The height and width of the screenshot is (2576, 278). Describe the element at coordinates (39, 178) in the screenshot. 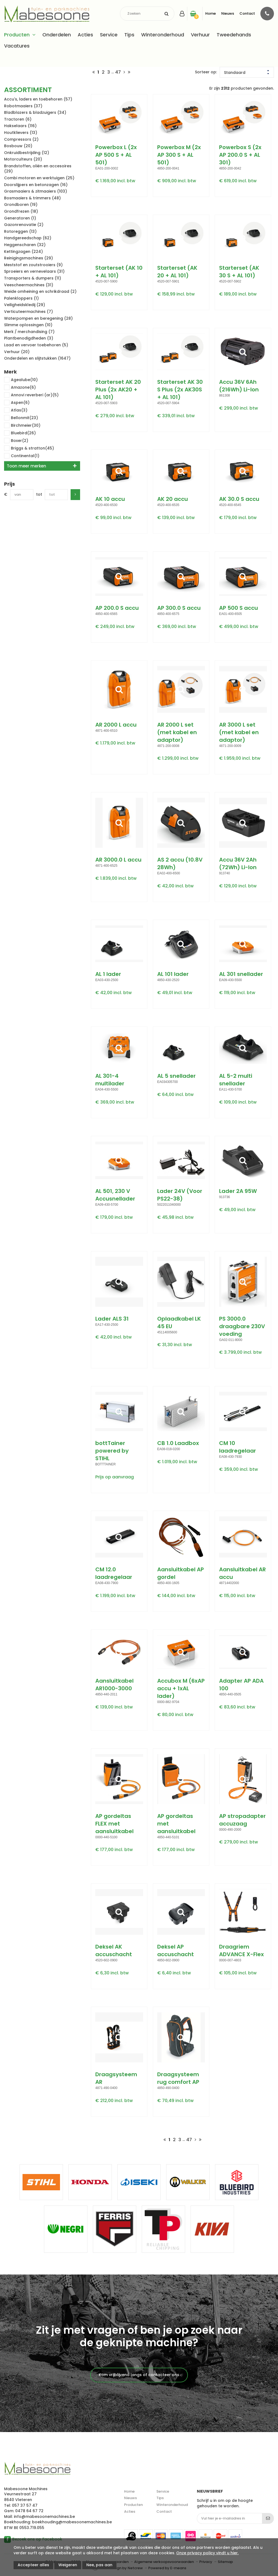

I see `Combi motoren en werktuigen` at that location.